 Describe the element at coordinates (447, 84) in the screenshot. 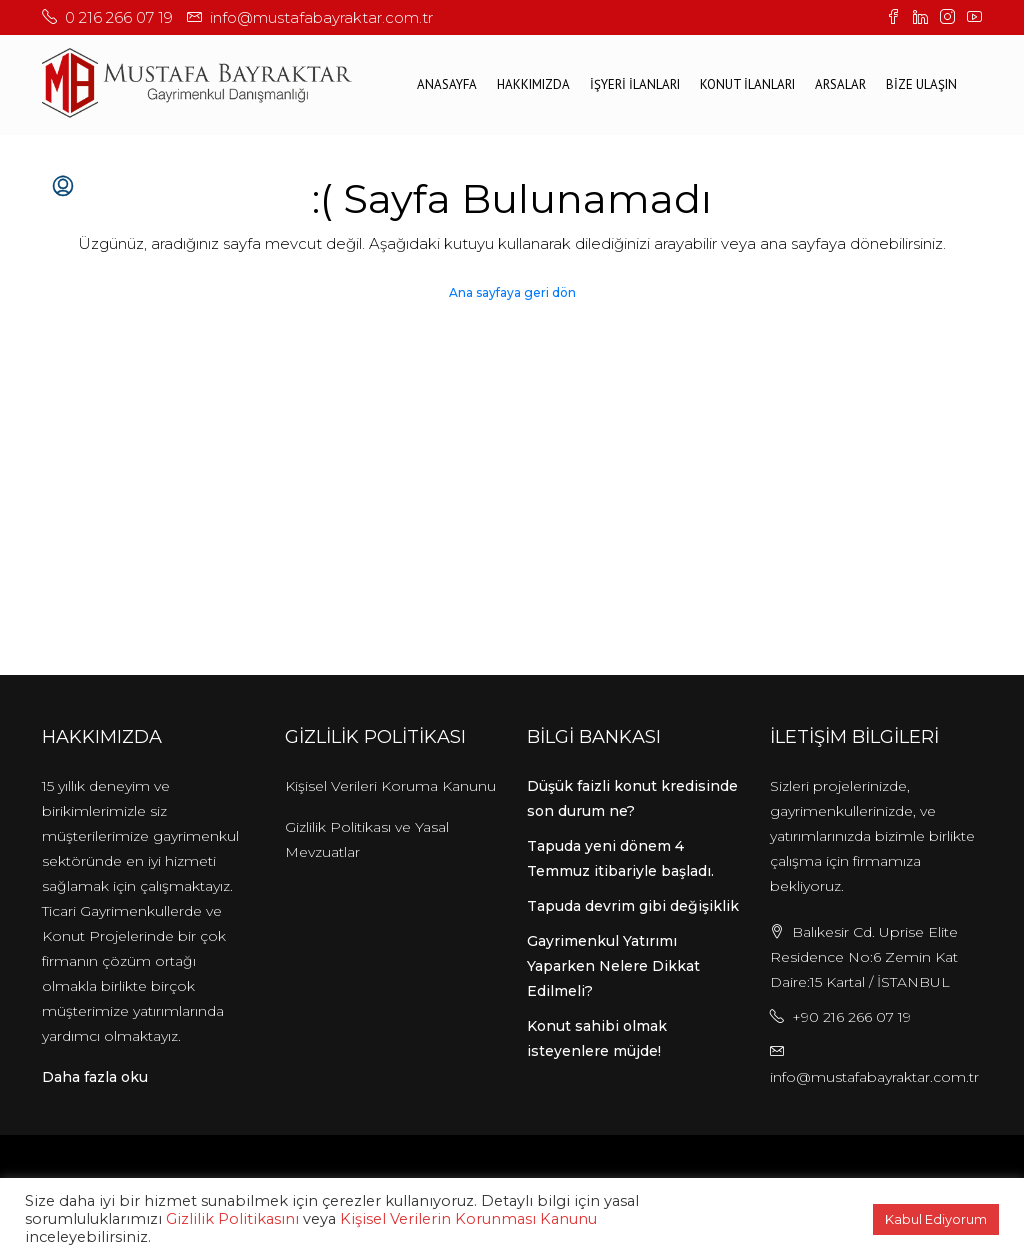

I see `ANASAYFA` at that location.